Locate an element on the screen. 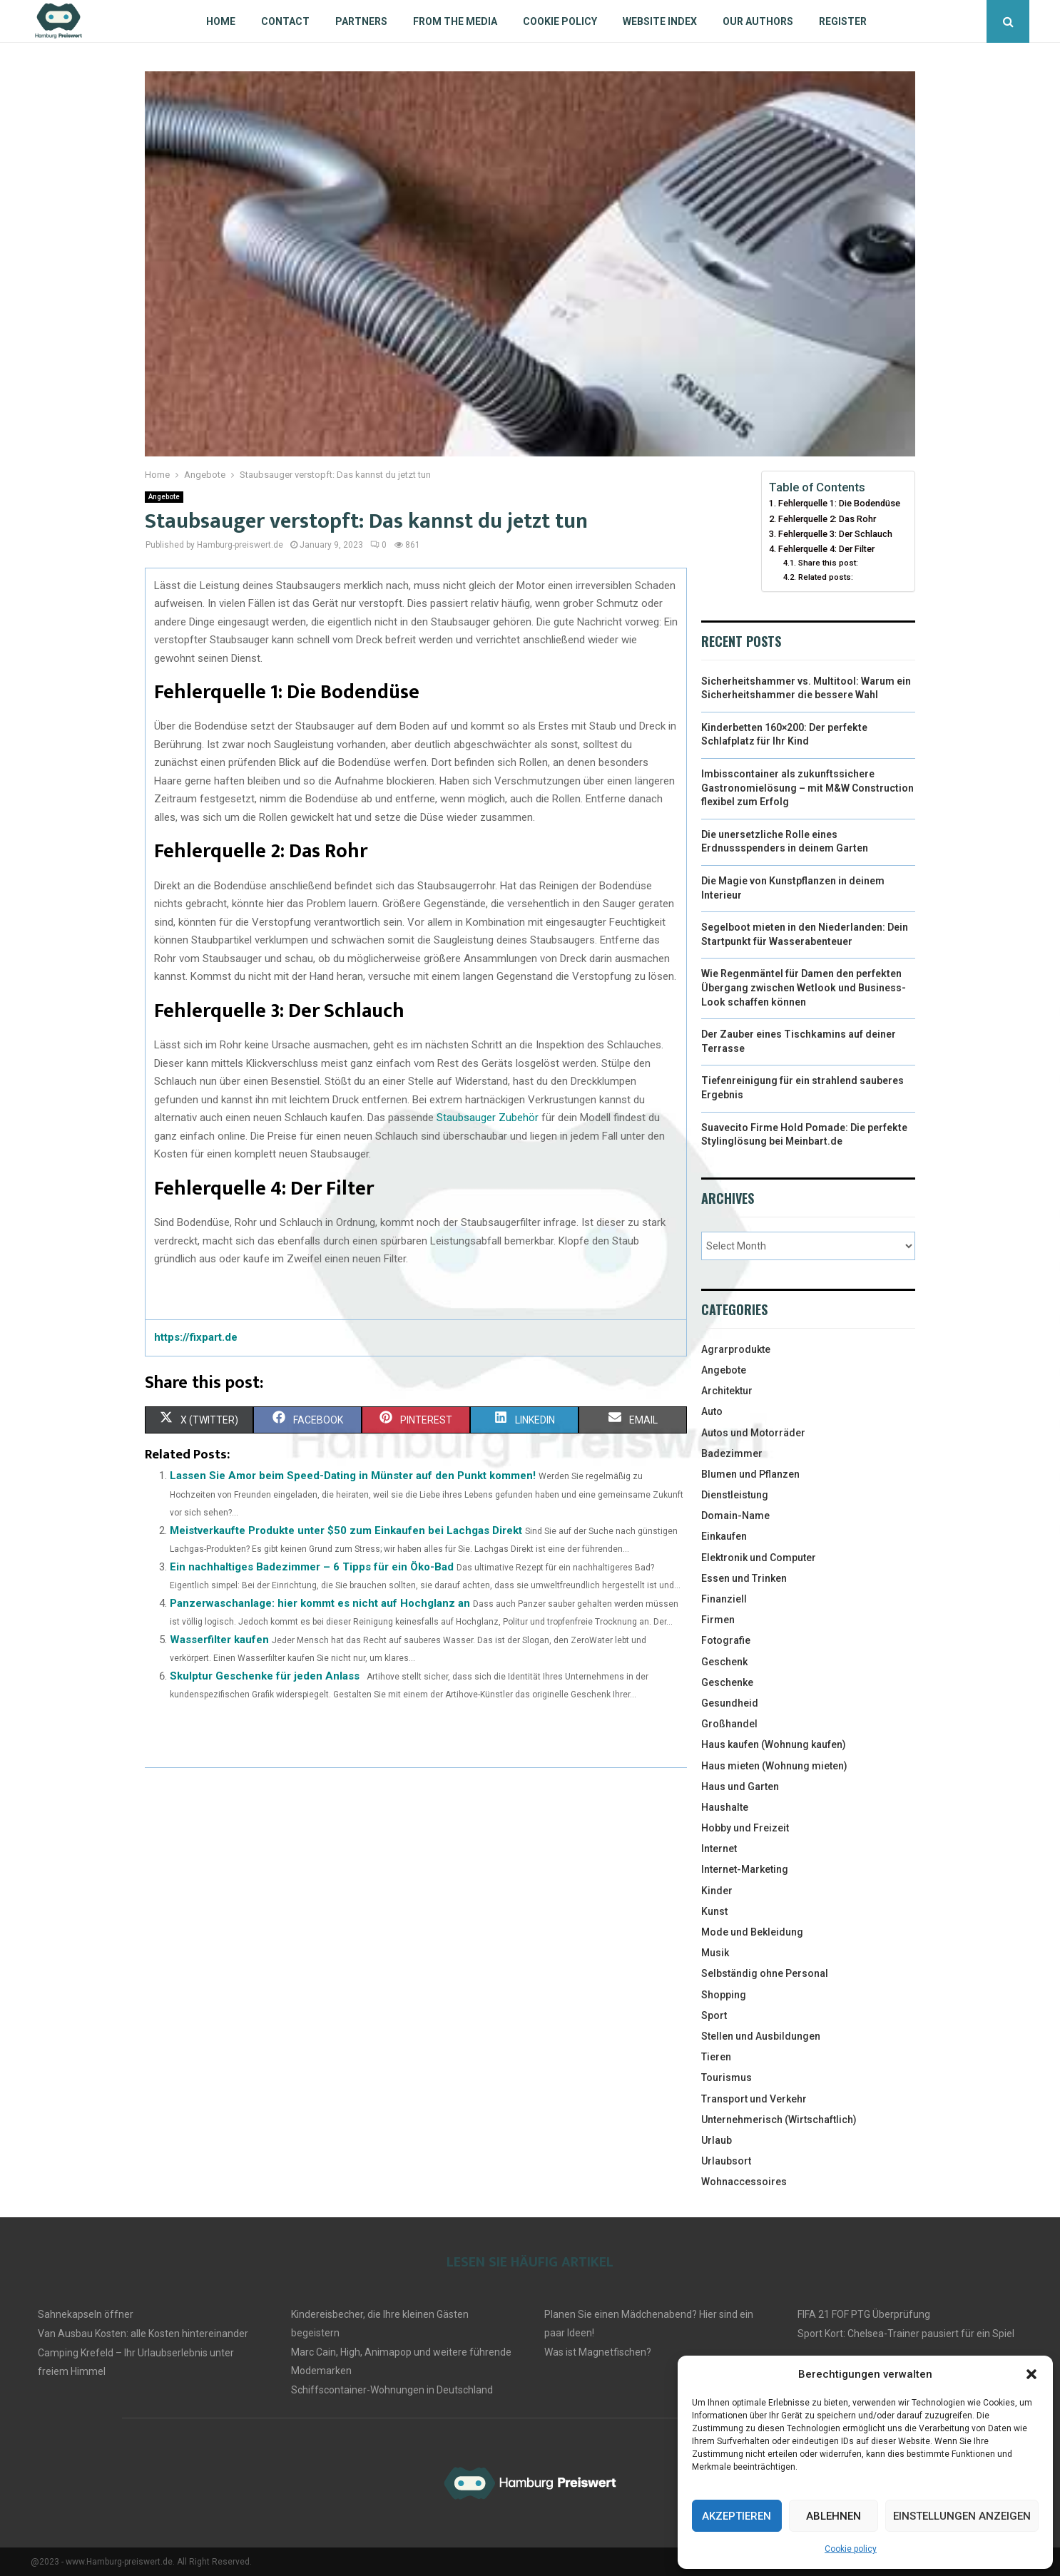 This screenshot has width=1060, height=2576. Transport und Verkehr is located at coordinates (754, 2099).